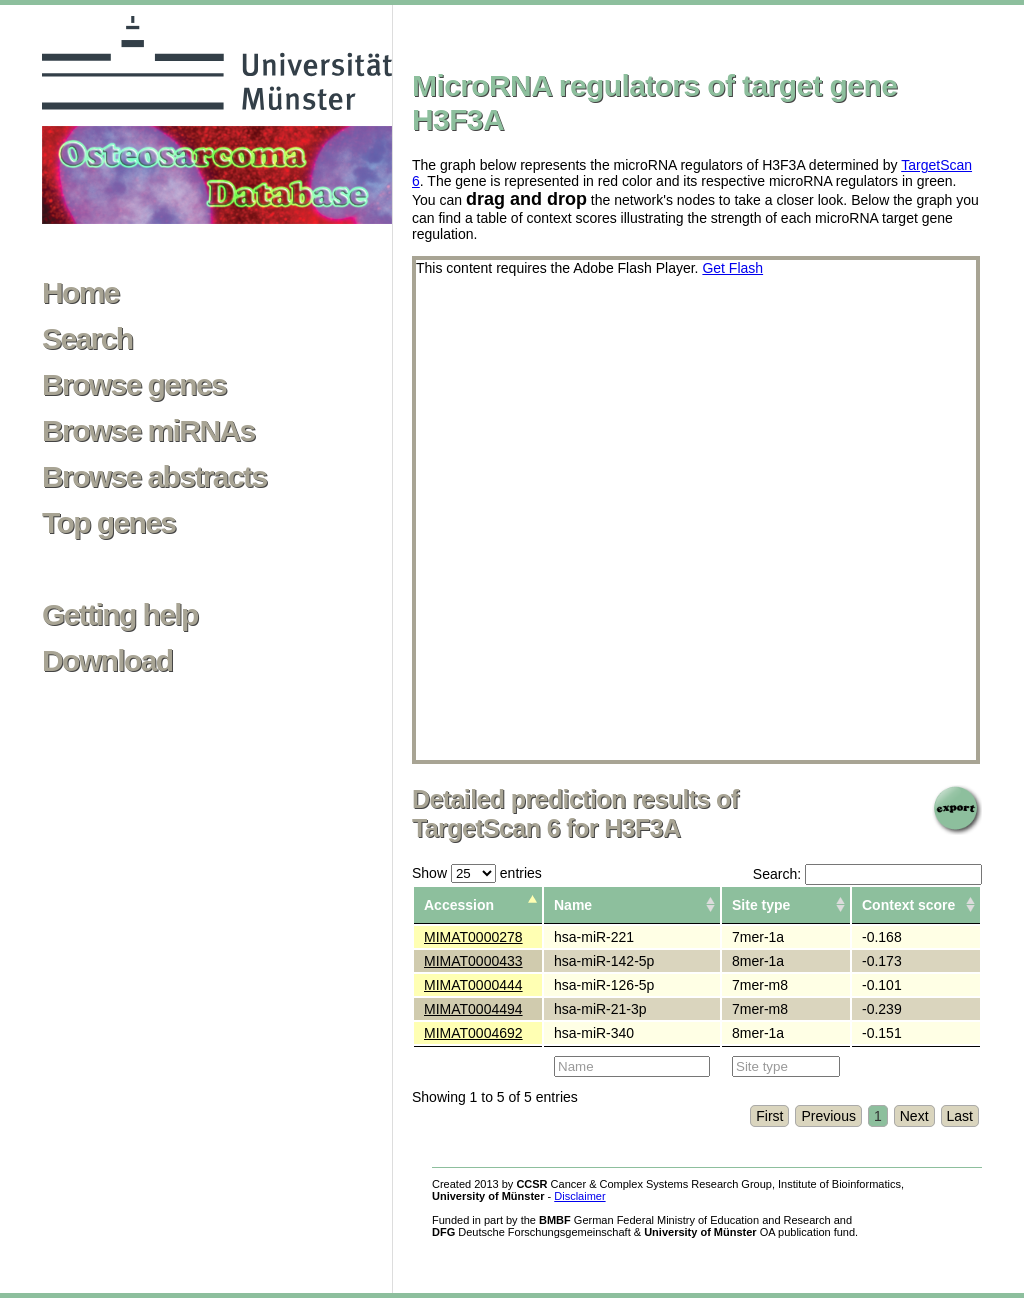  What do you see at coordinates (477, 873) in the screenshot?
I see `Show entries` at bounding box center [477, 873].